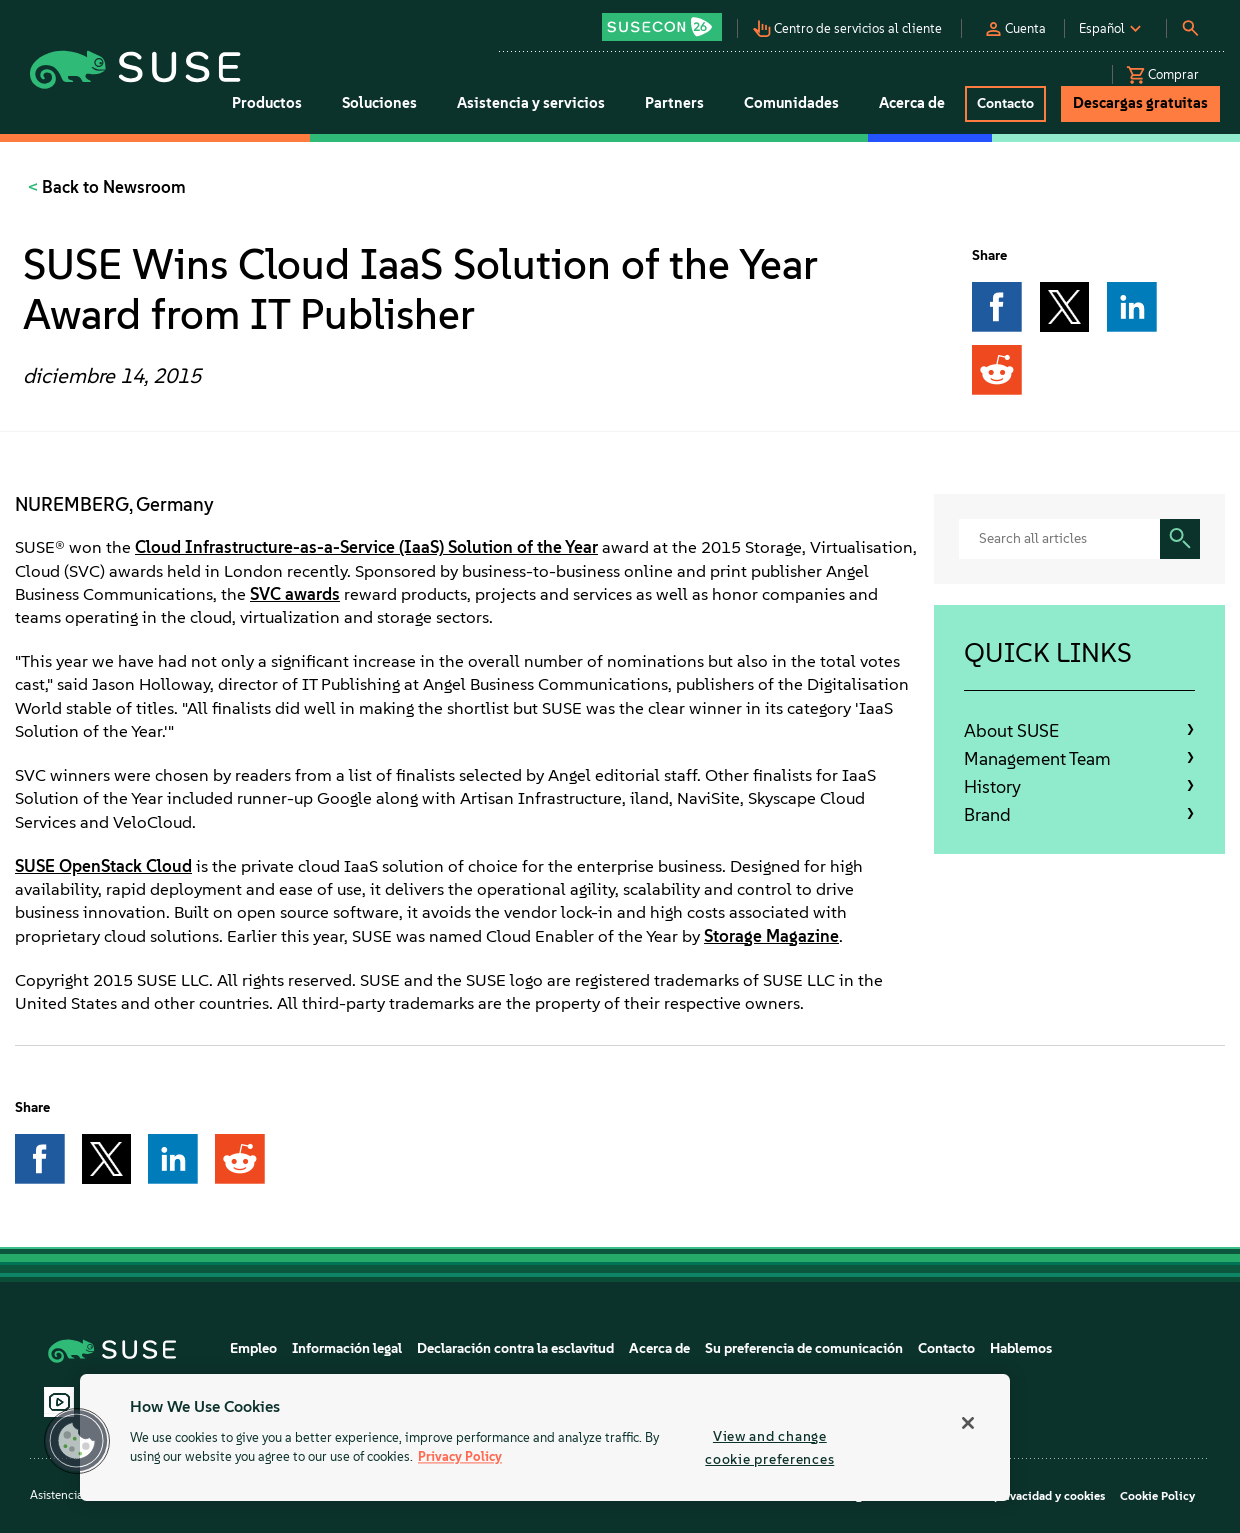  Describe the element at coordinates (968, 1423) in the screenshot. I see `[Close]` at that location.